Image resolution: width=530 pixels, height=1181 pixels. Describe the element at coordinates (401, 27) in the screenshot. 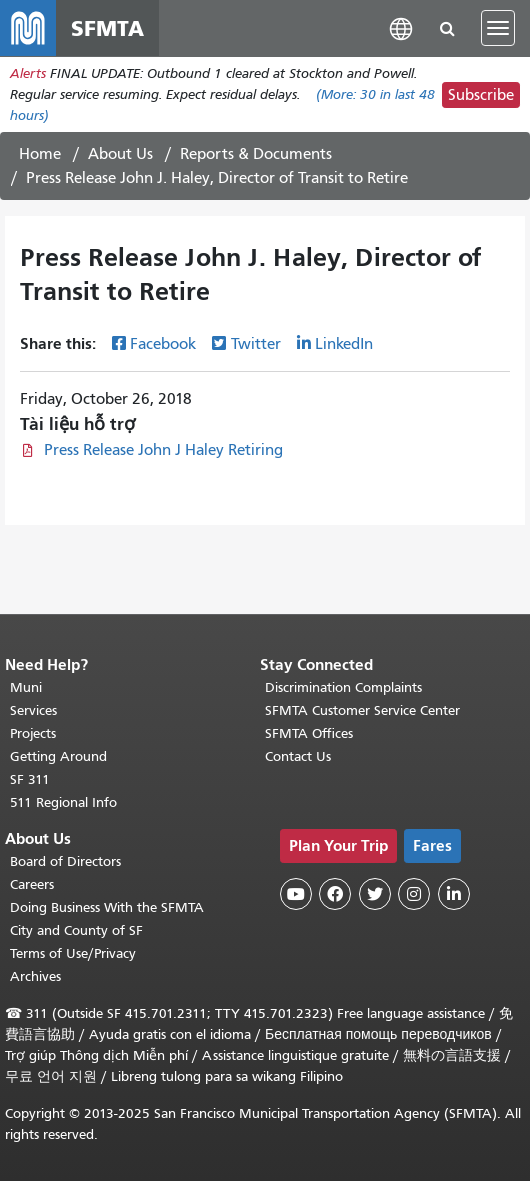

I see `[button]` at that location.